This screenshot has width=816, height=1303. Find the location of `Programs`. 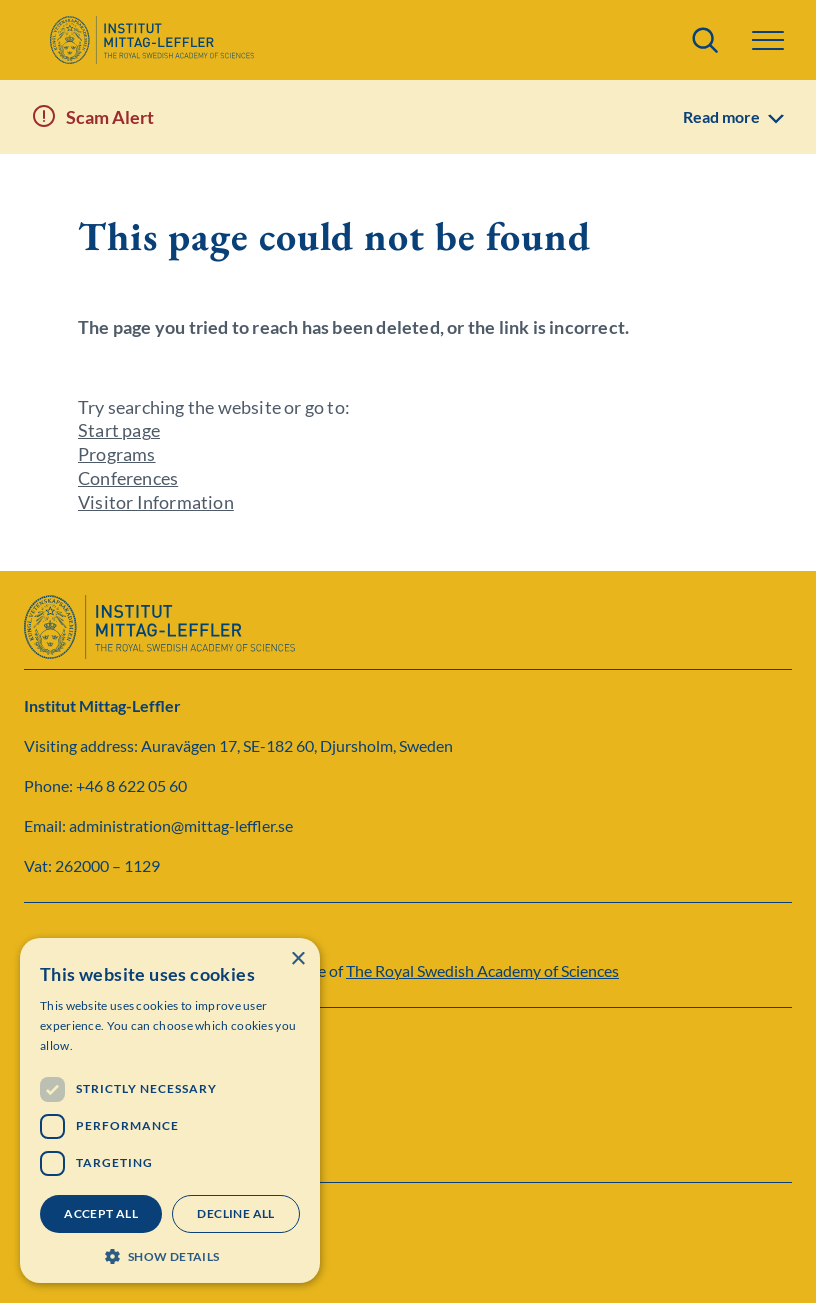

Programs is located at coordinates (117, 454).